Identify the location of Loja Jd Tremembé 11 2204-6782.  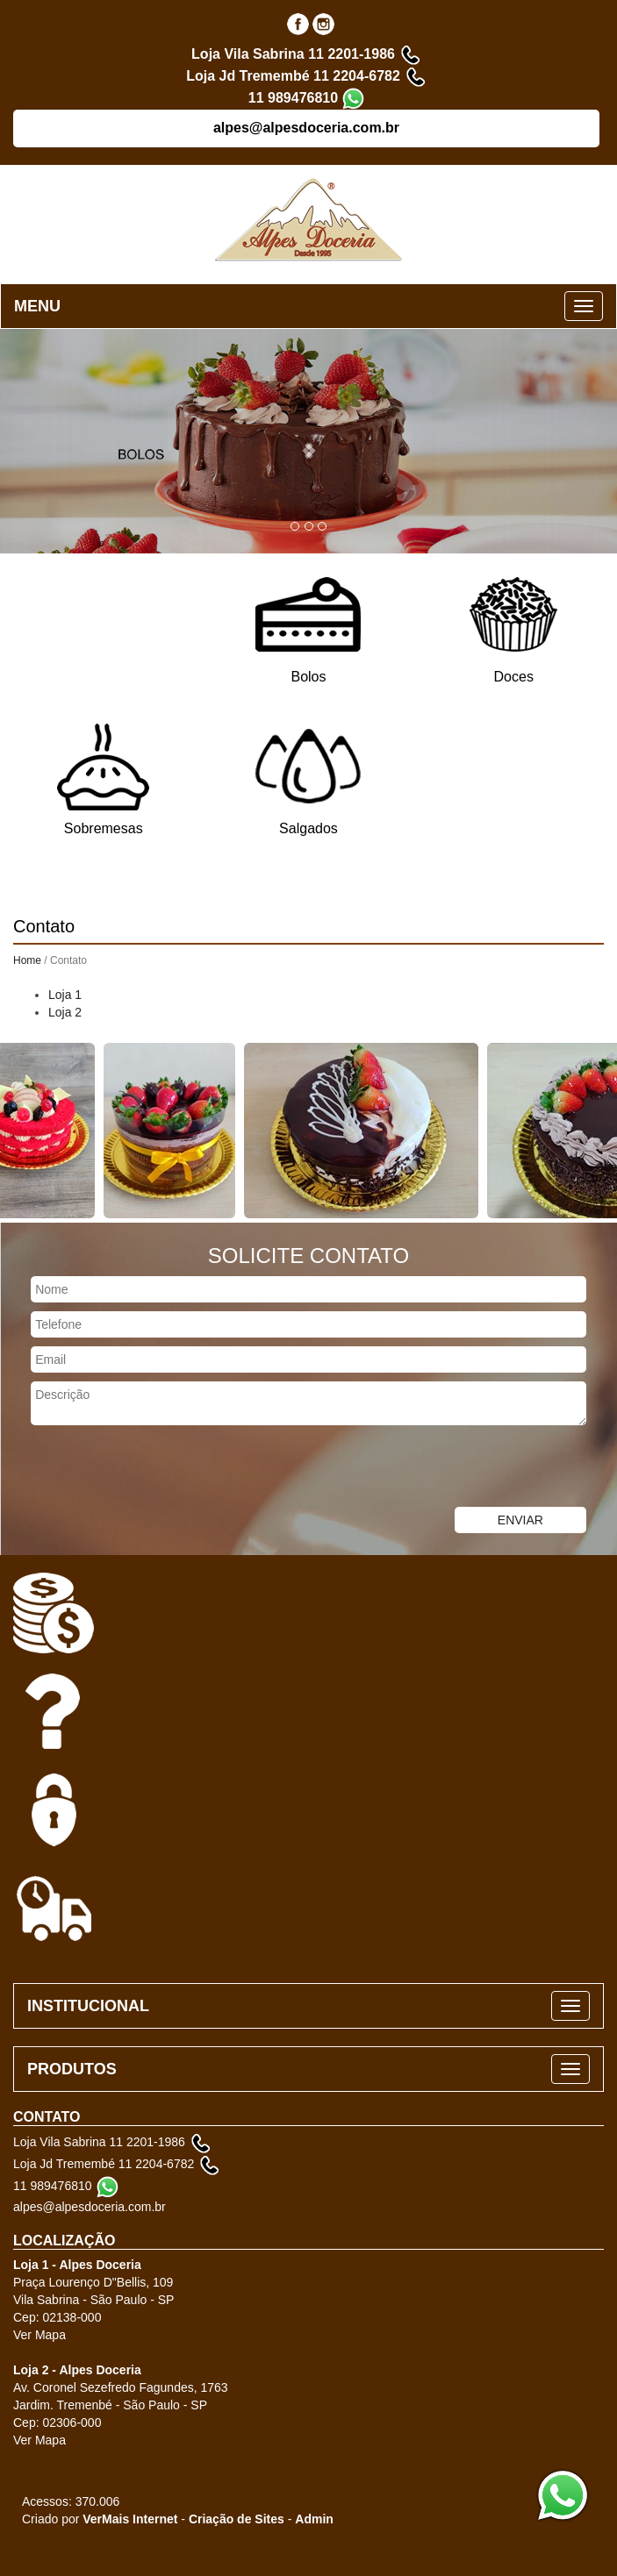
(293, 75).